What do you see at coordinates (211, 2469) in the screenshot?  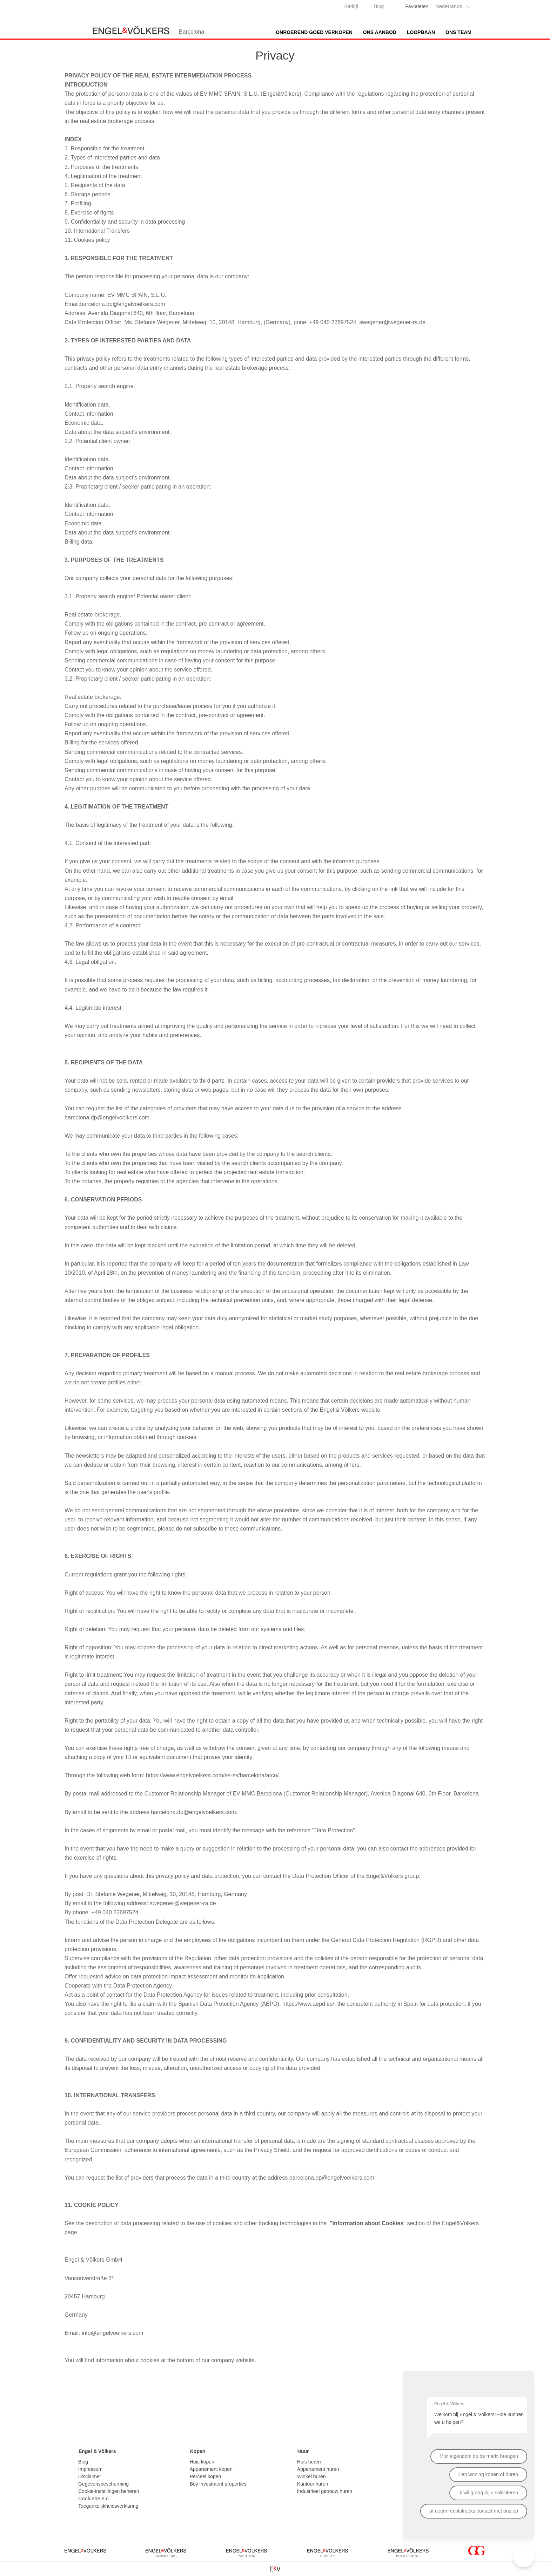 I see `Appartement kopen` at bounding box center [211, 2469].